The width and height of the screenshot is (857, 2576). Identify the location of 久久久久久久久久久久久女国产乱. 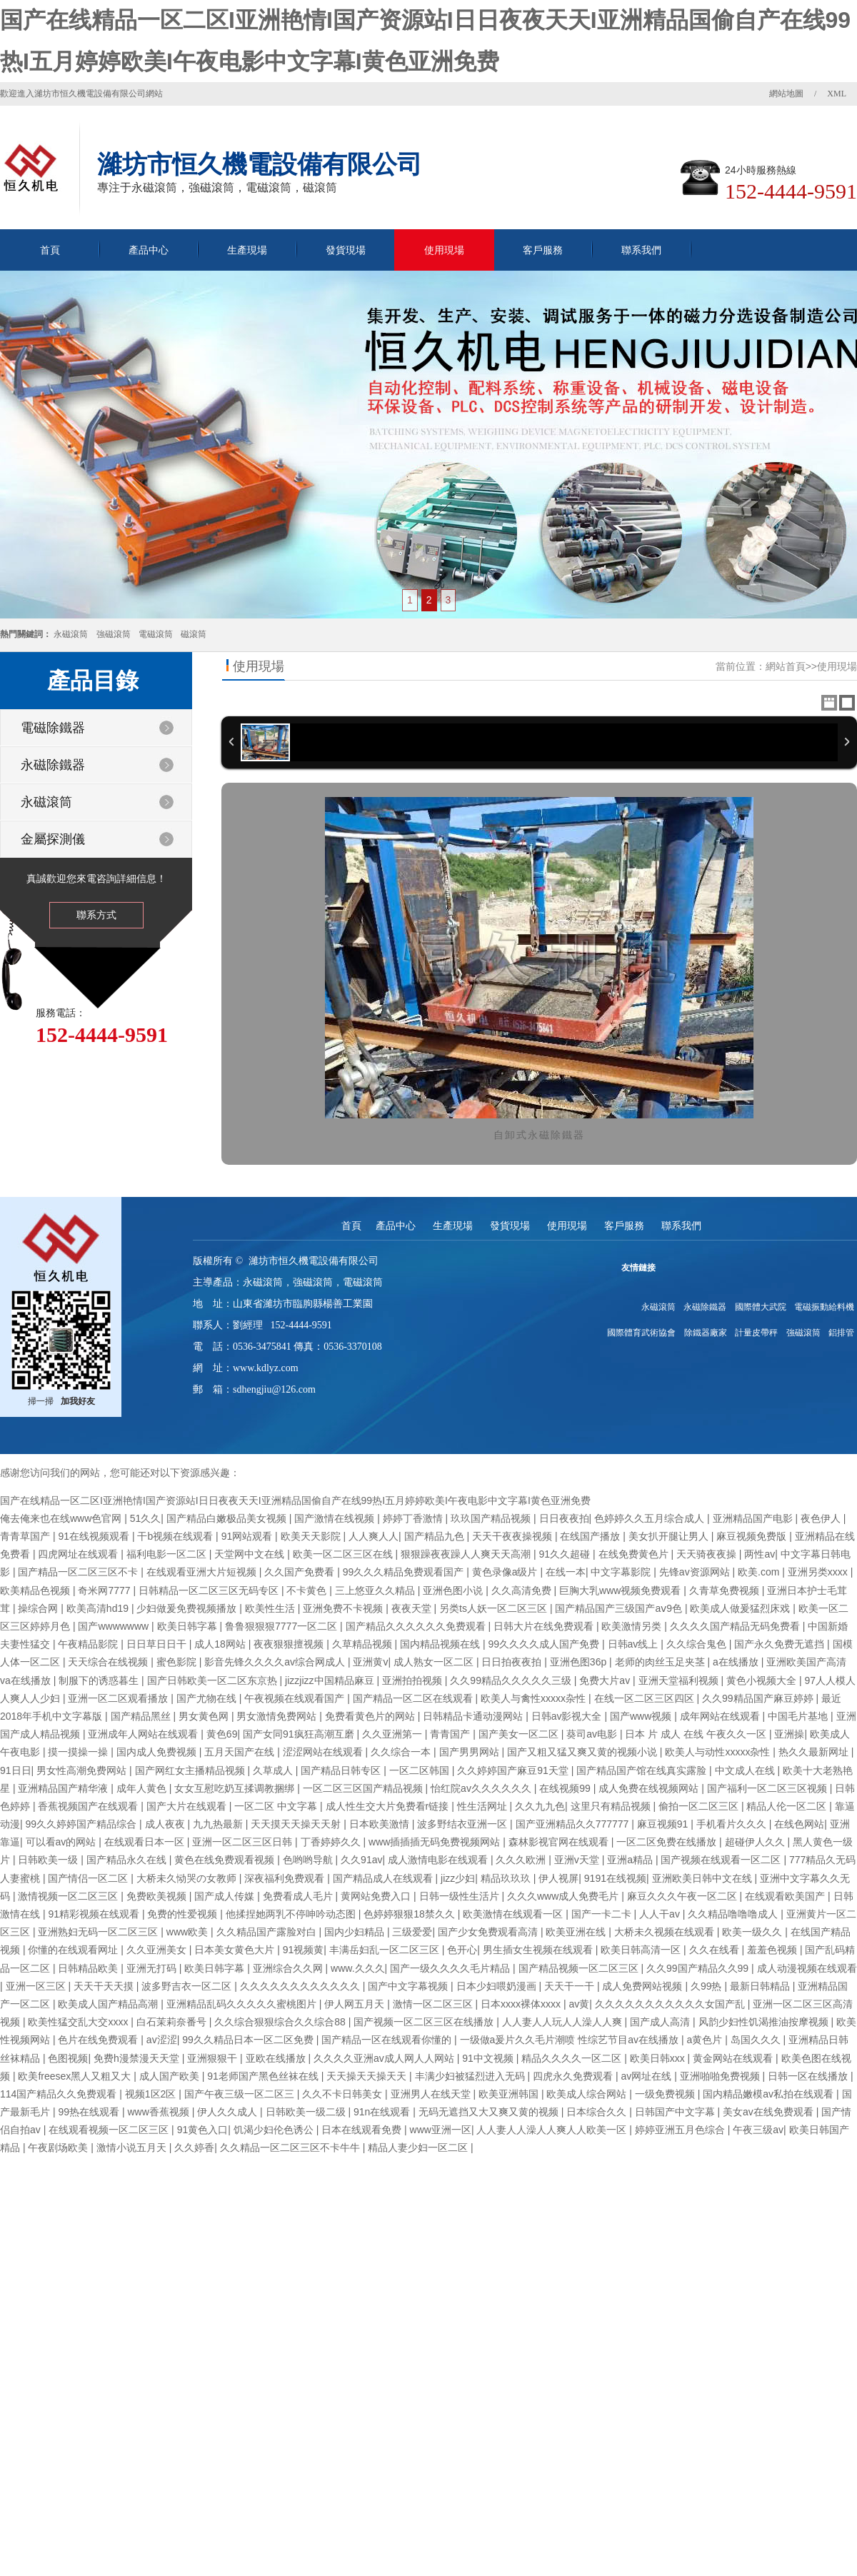
(671, 2004).